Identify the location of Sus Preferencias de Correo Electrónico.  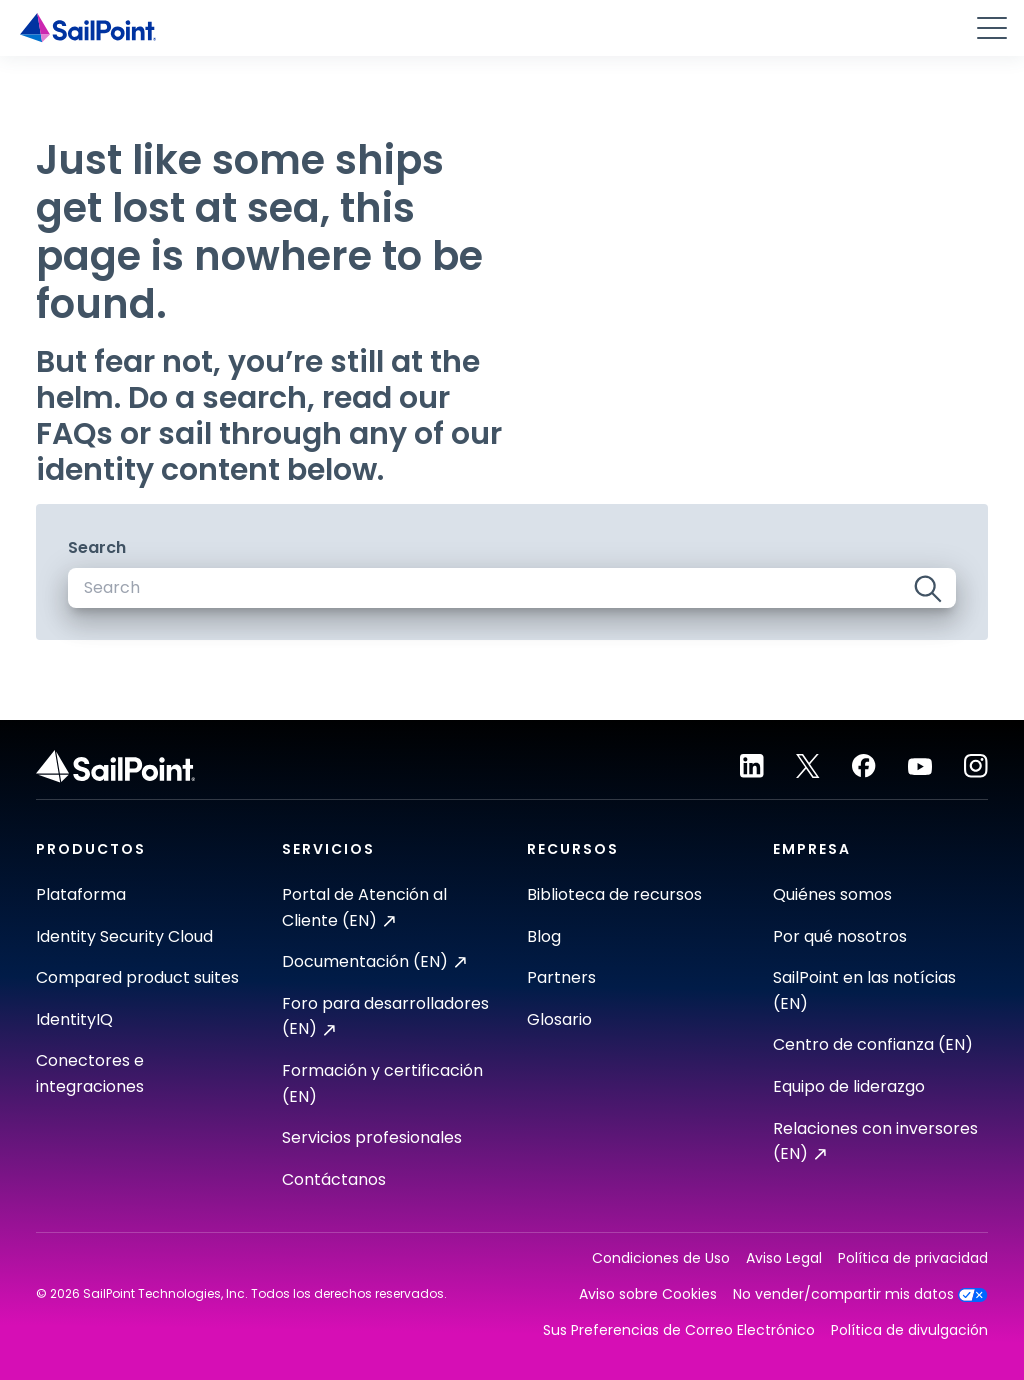
(679, 1330).